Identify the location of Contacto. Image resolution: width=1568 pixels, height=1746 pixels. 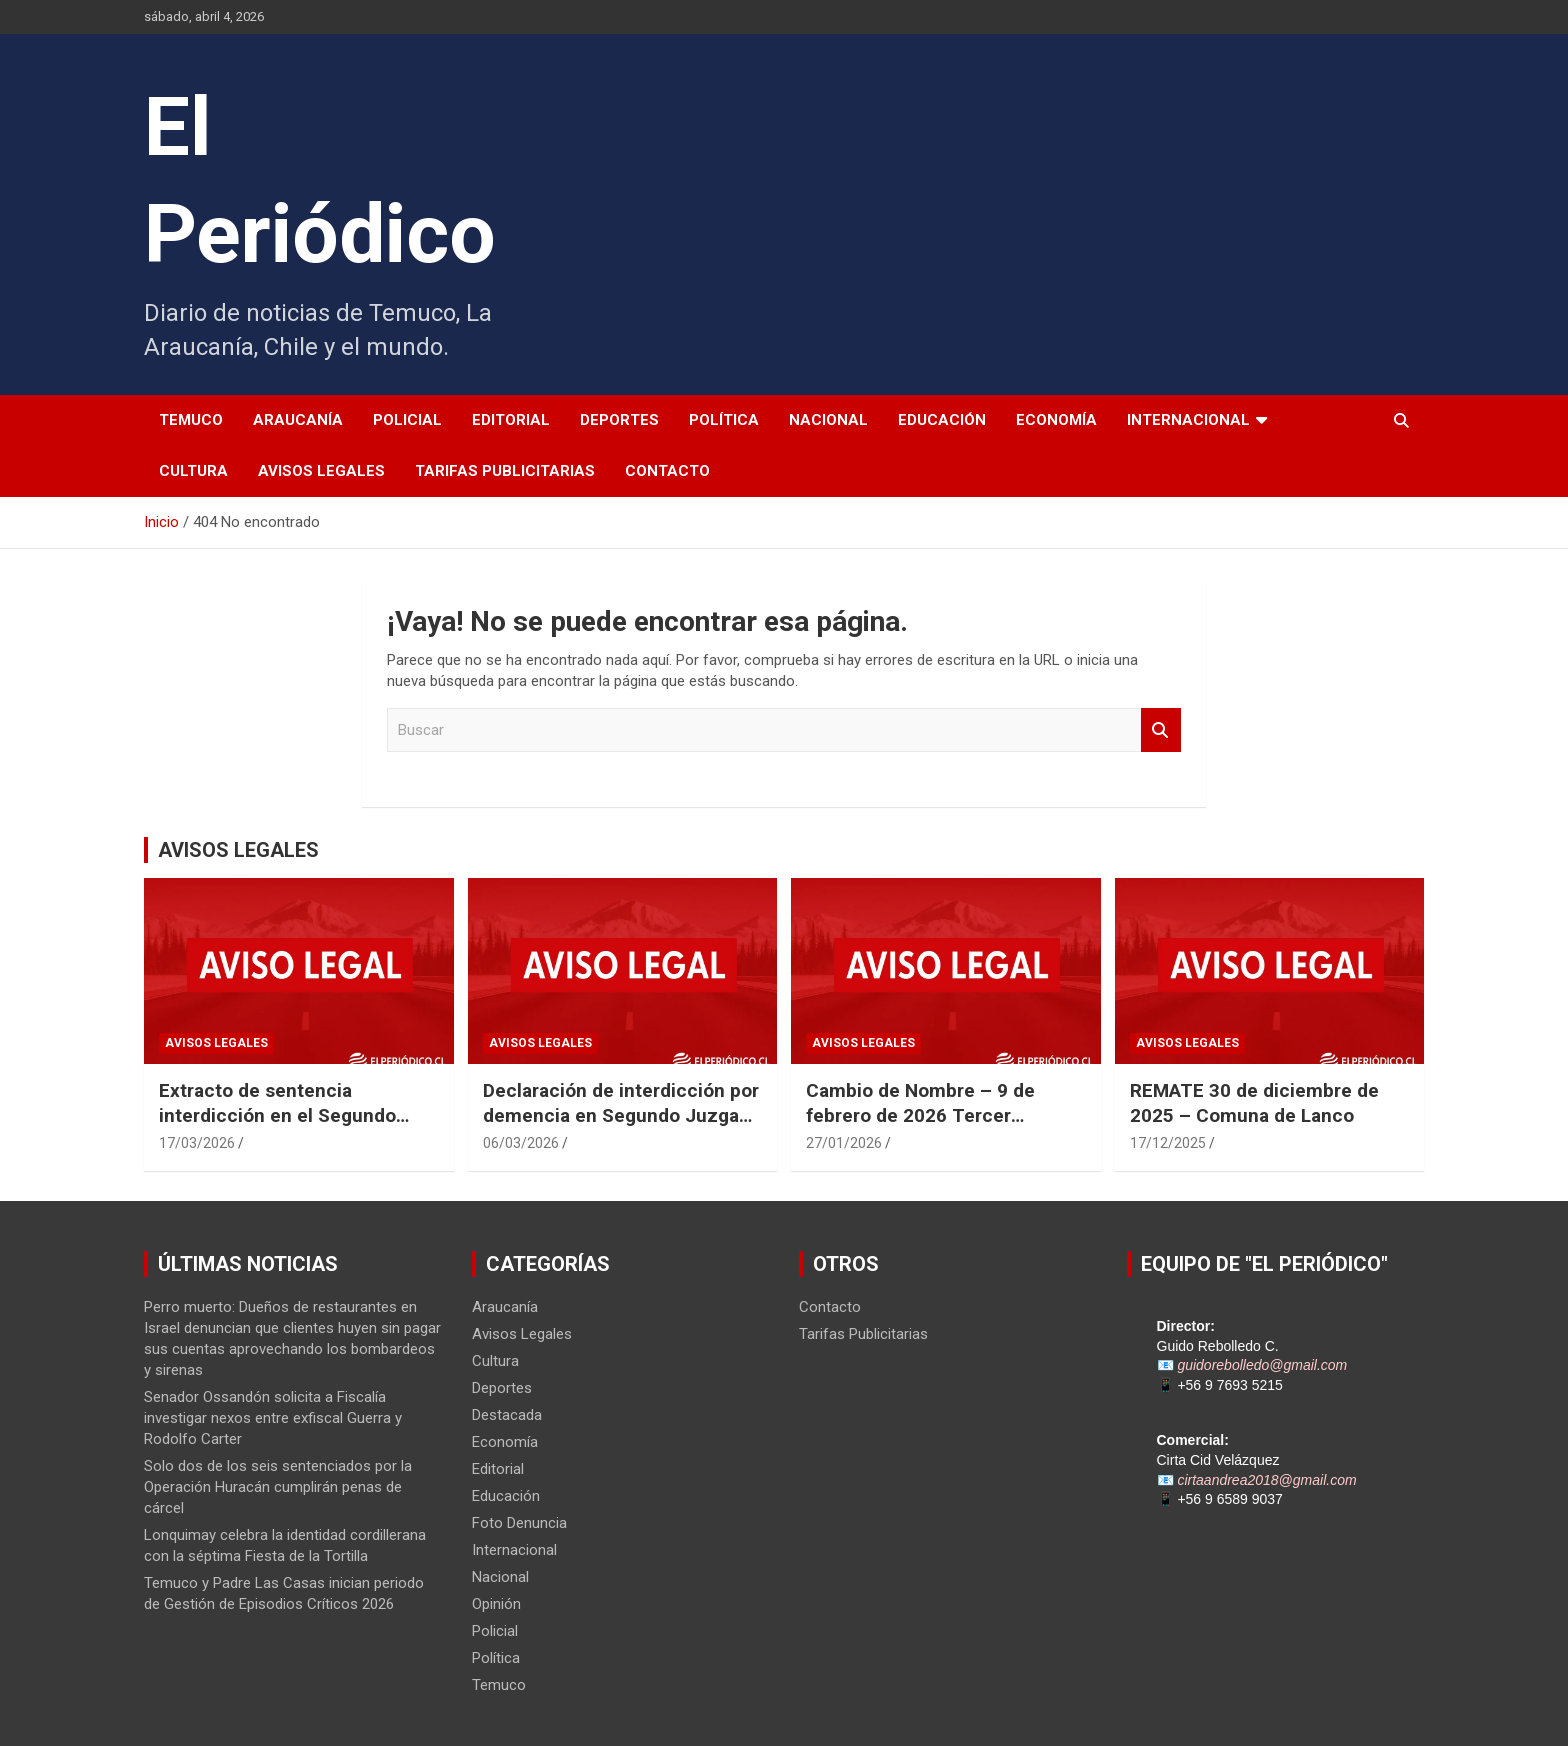
(667, 471).